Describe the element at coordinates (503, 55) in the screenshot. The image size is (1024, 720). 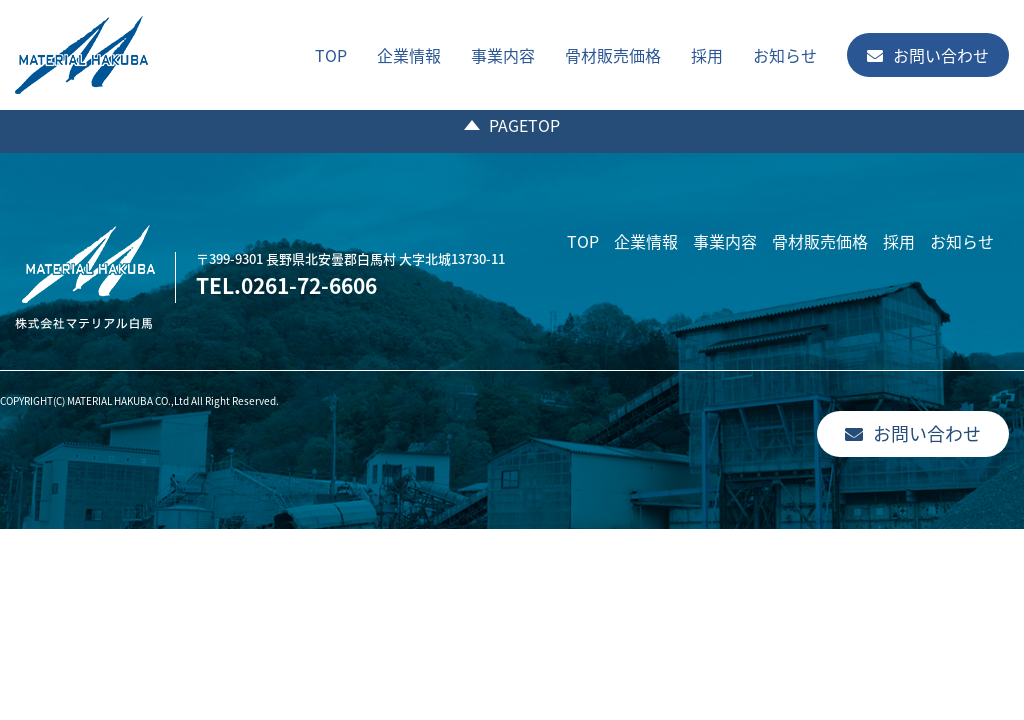
I see `事業内容` at that location.